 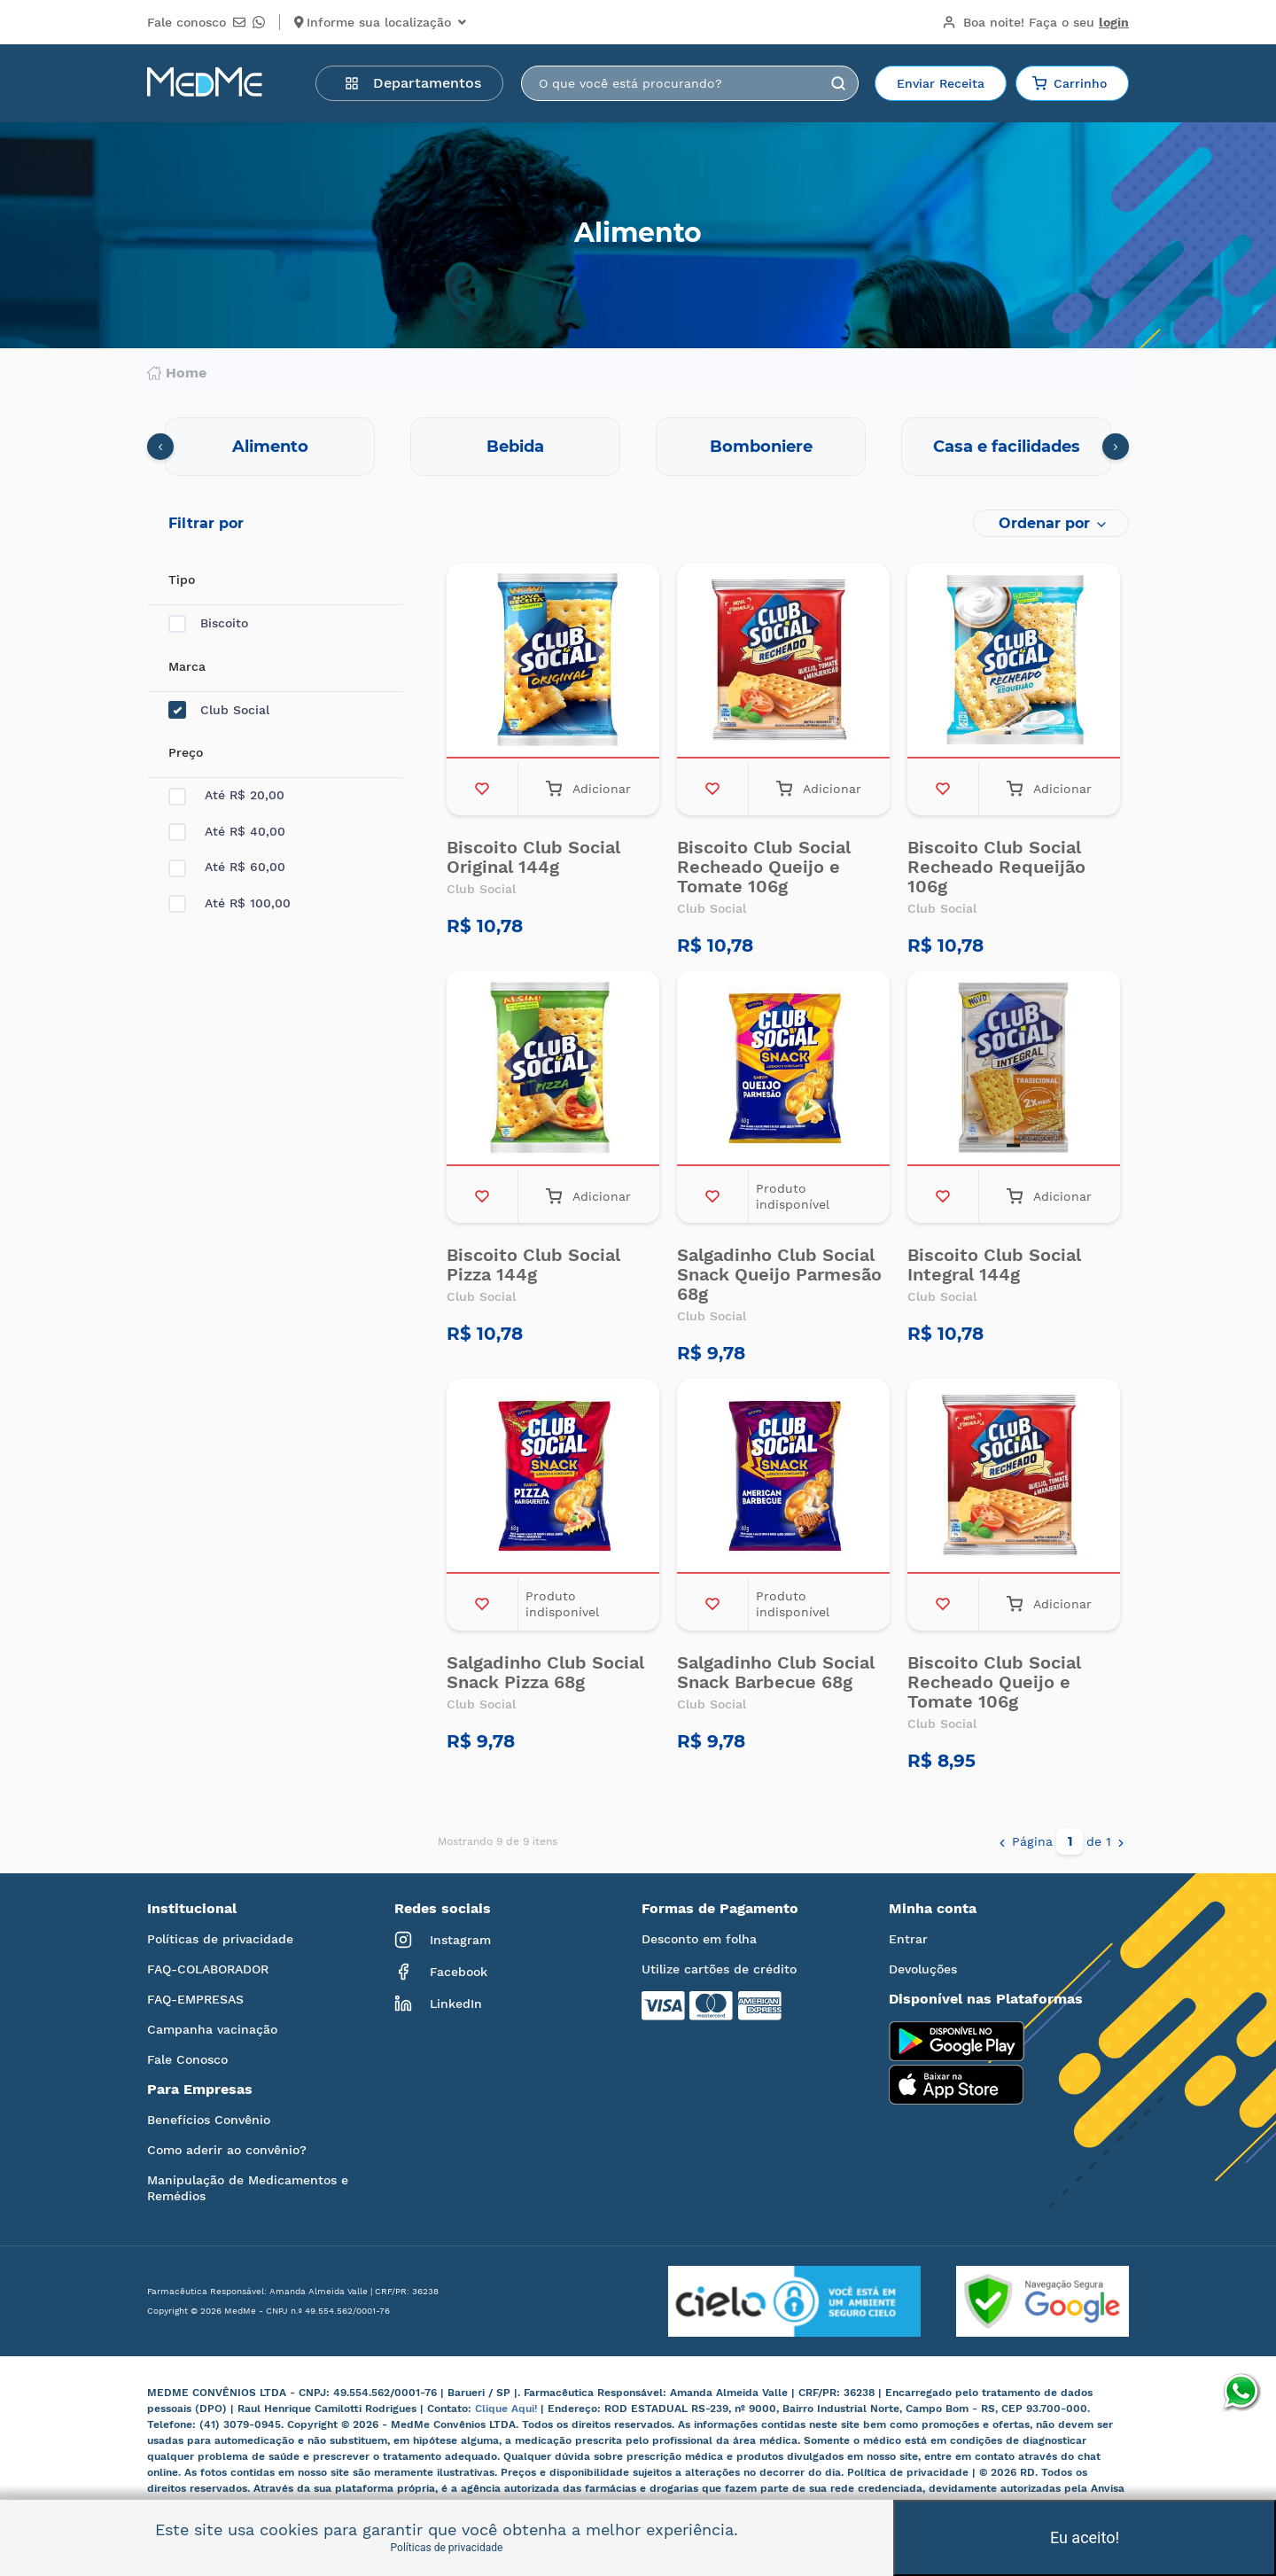 I want to click on [presentation], so click(x=160, y=446).